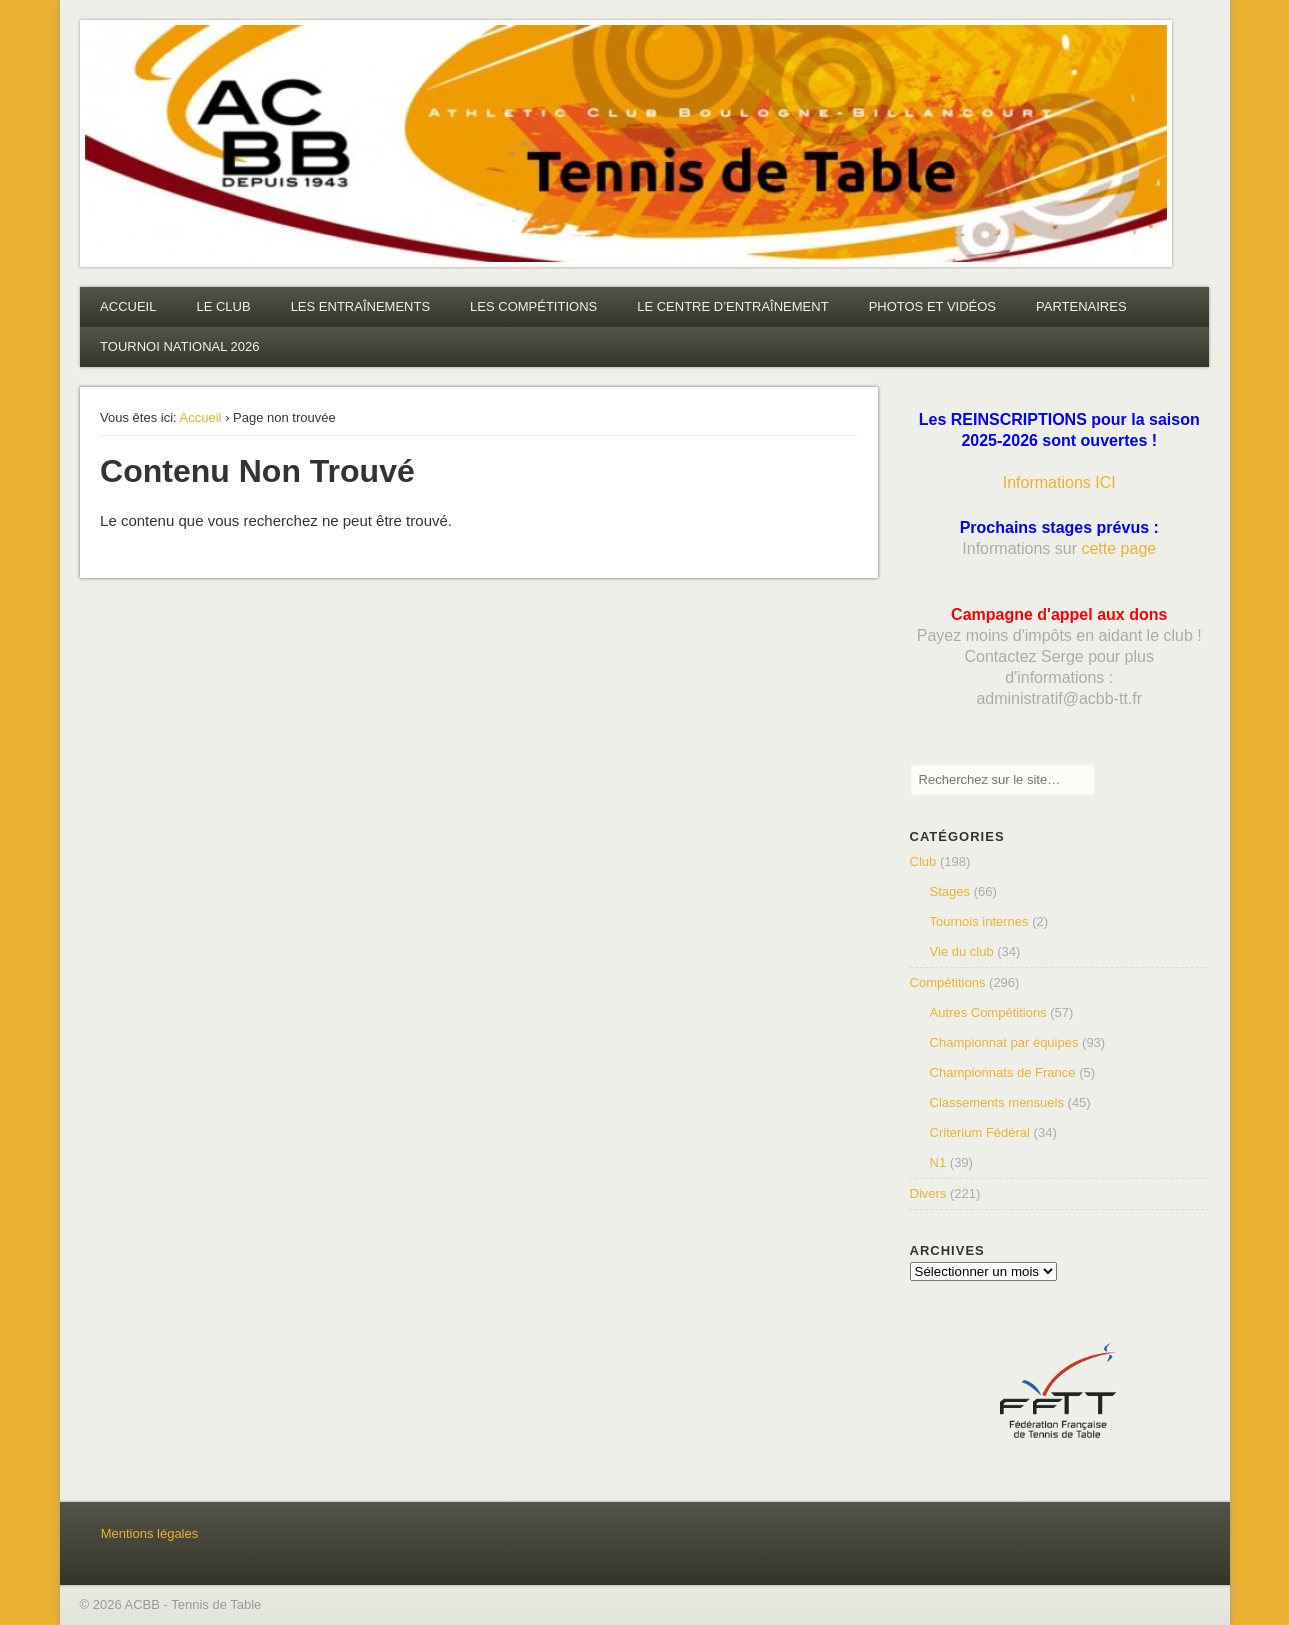  What do you see at coordinates (988, 1012) in the screenshot?
I see `Autres Compétitions` at bounding box center [988, 1012].